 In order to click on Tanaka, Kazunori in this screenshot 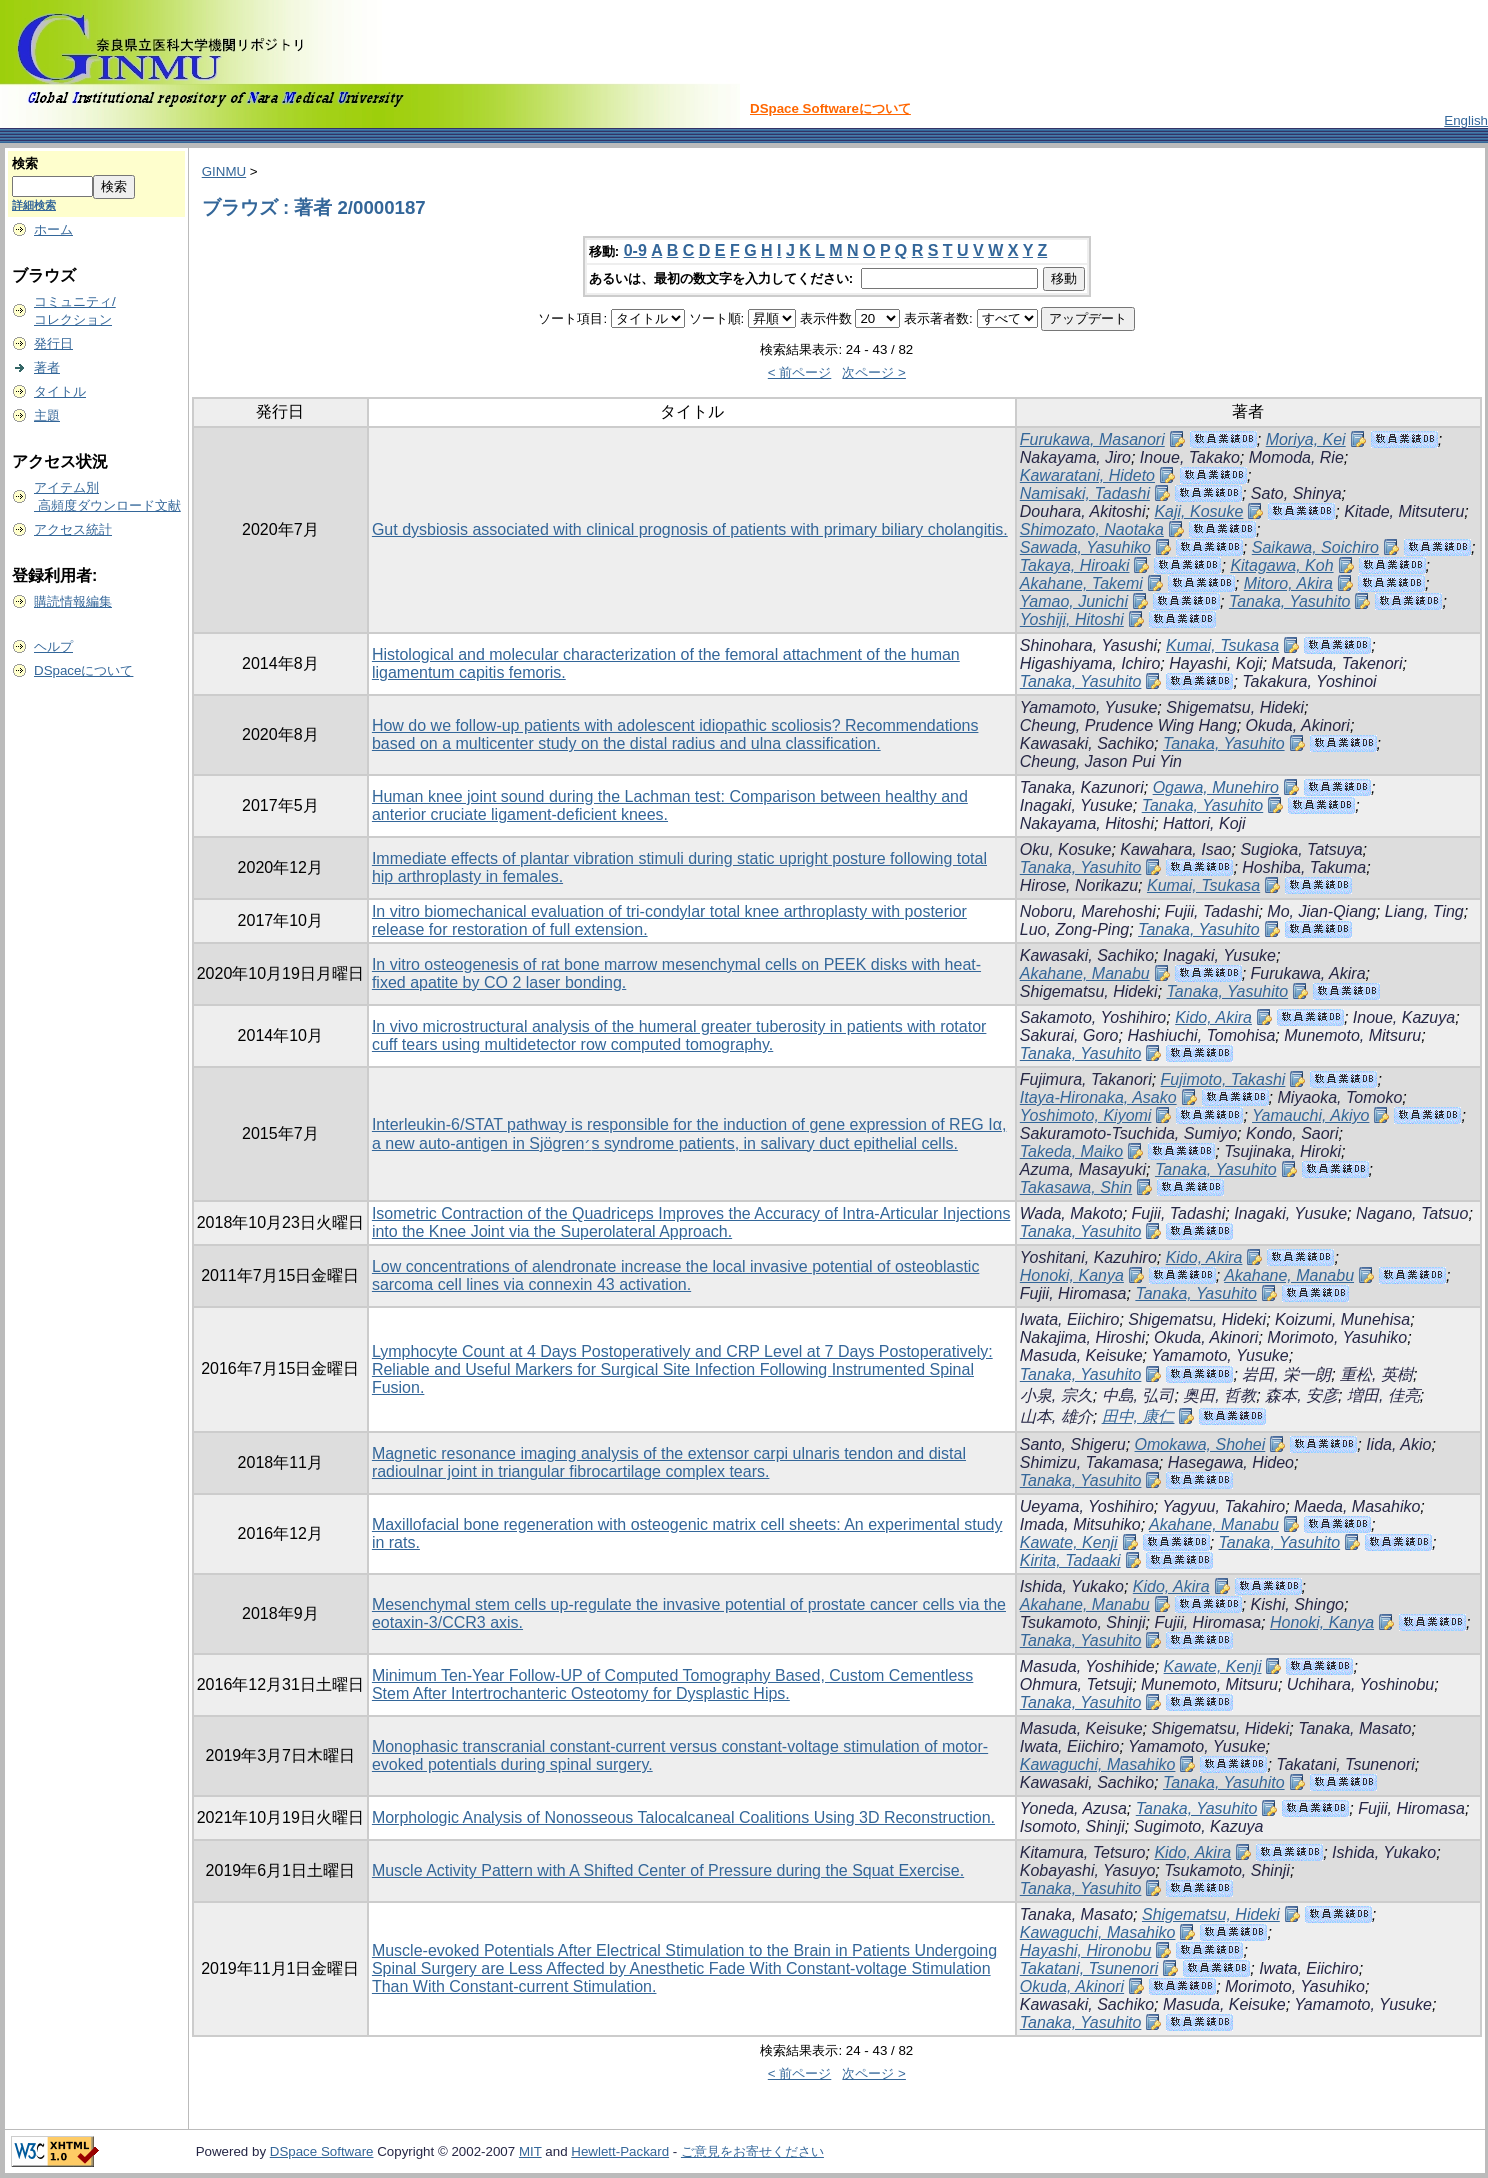, I will do `click(1082, 787)`.